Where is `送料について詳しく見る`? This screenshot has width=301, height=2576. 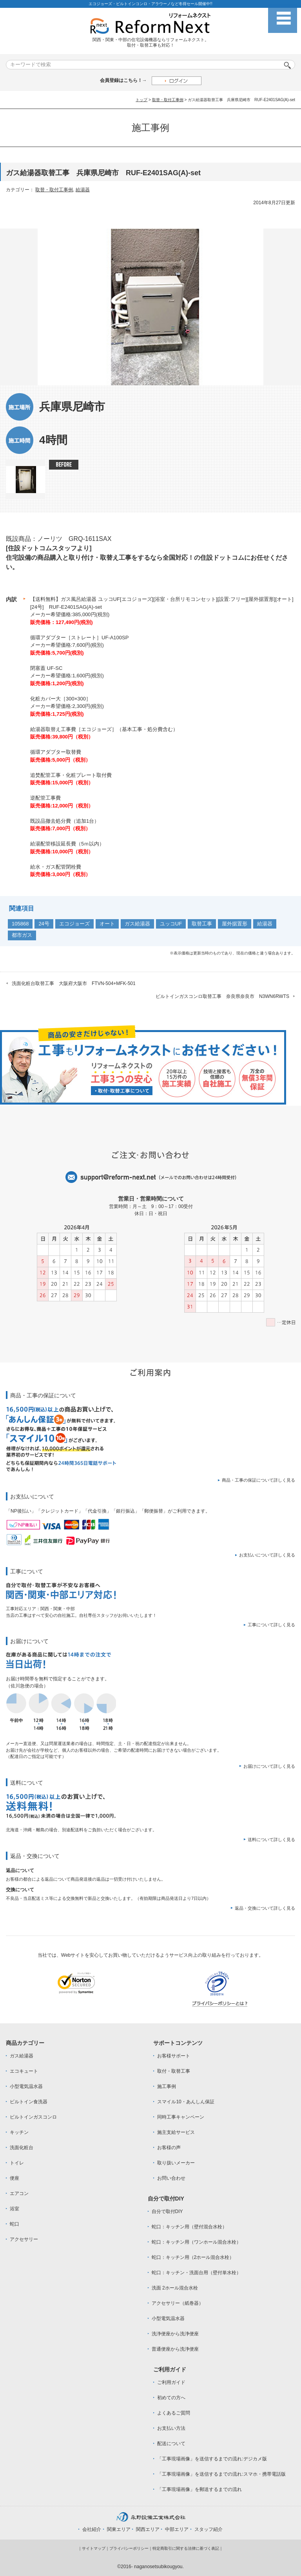
送料について詳しく見る is located at coordinates (271, 1839).